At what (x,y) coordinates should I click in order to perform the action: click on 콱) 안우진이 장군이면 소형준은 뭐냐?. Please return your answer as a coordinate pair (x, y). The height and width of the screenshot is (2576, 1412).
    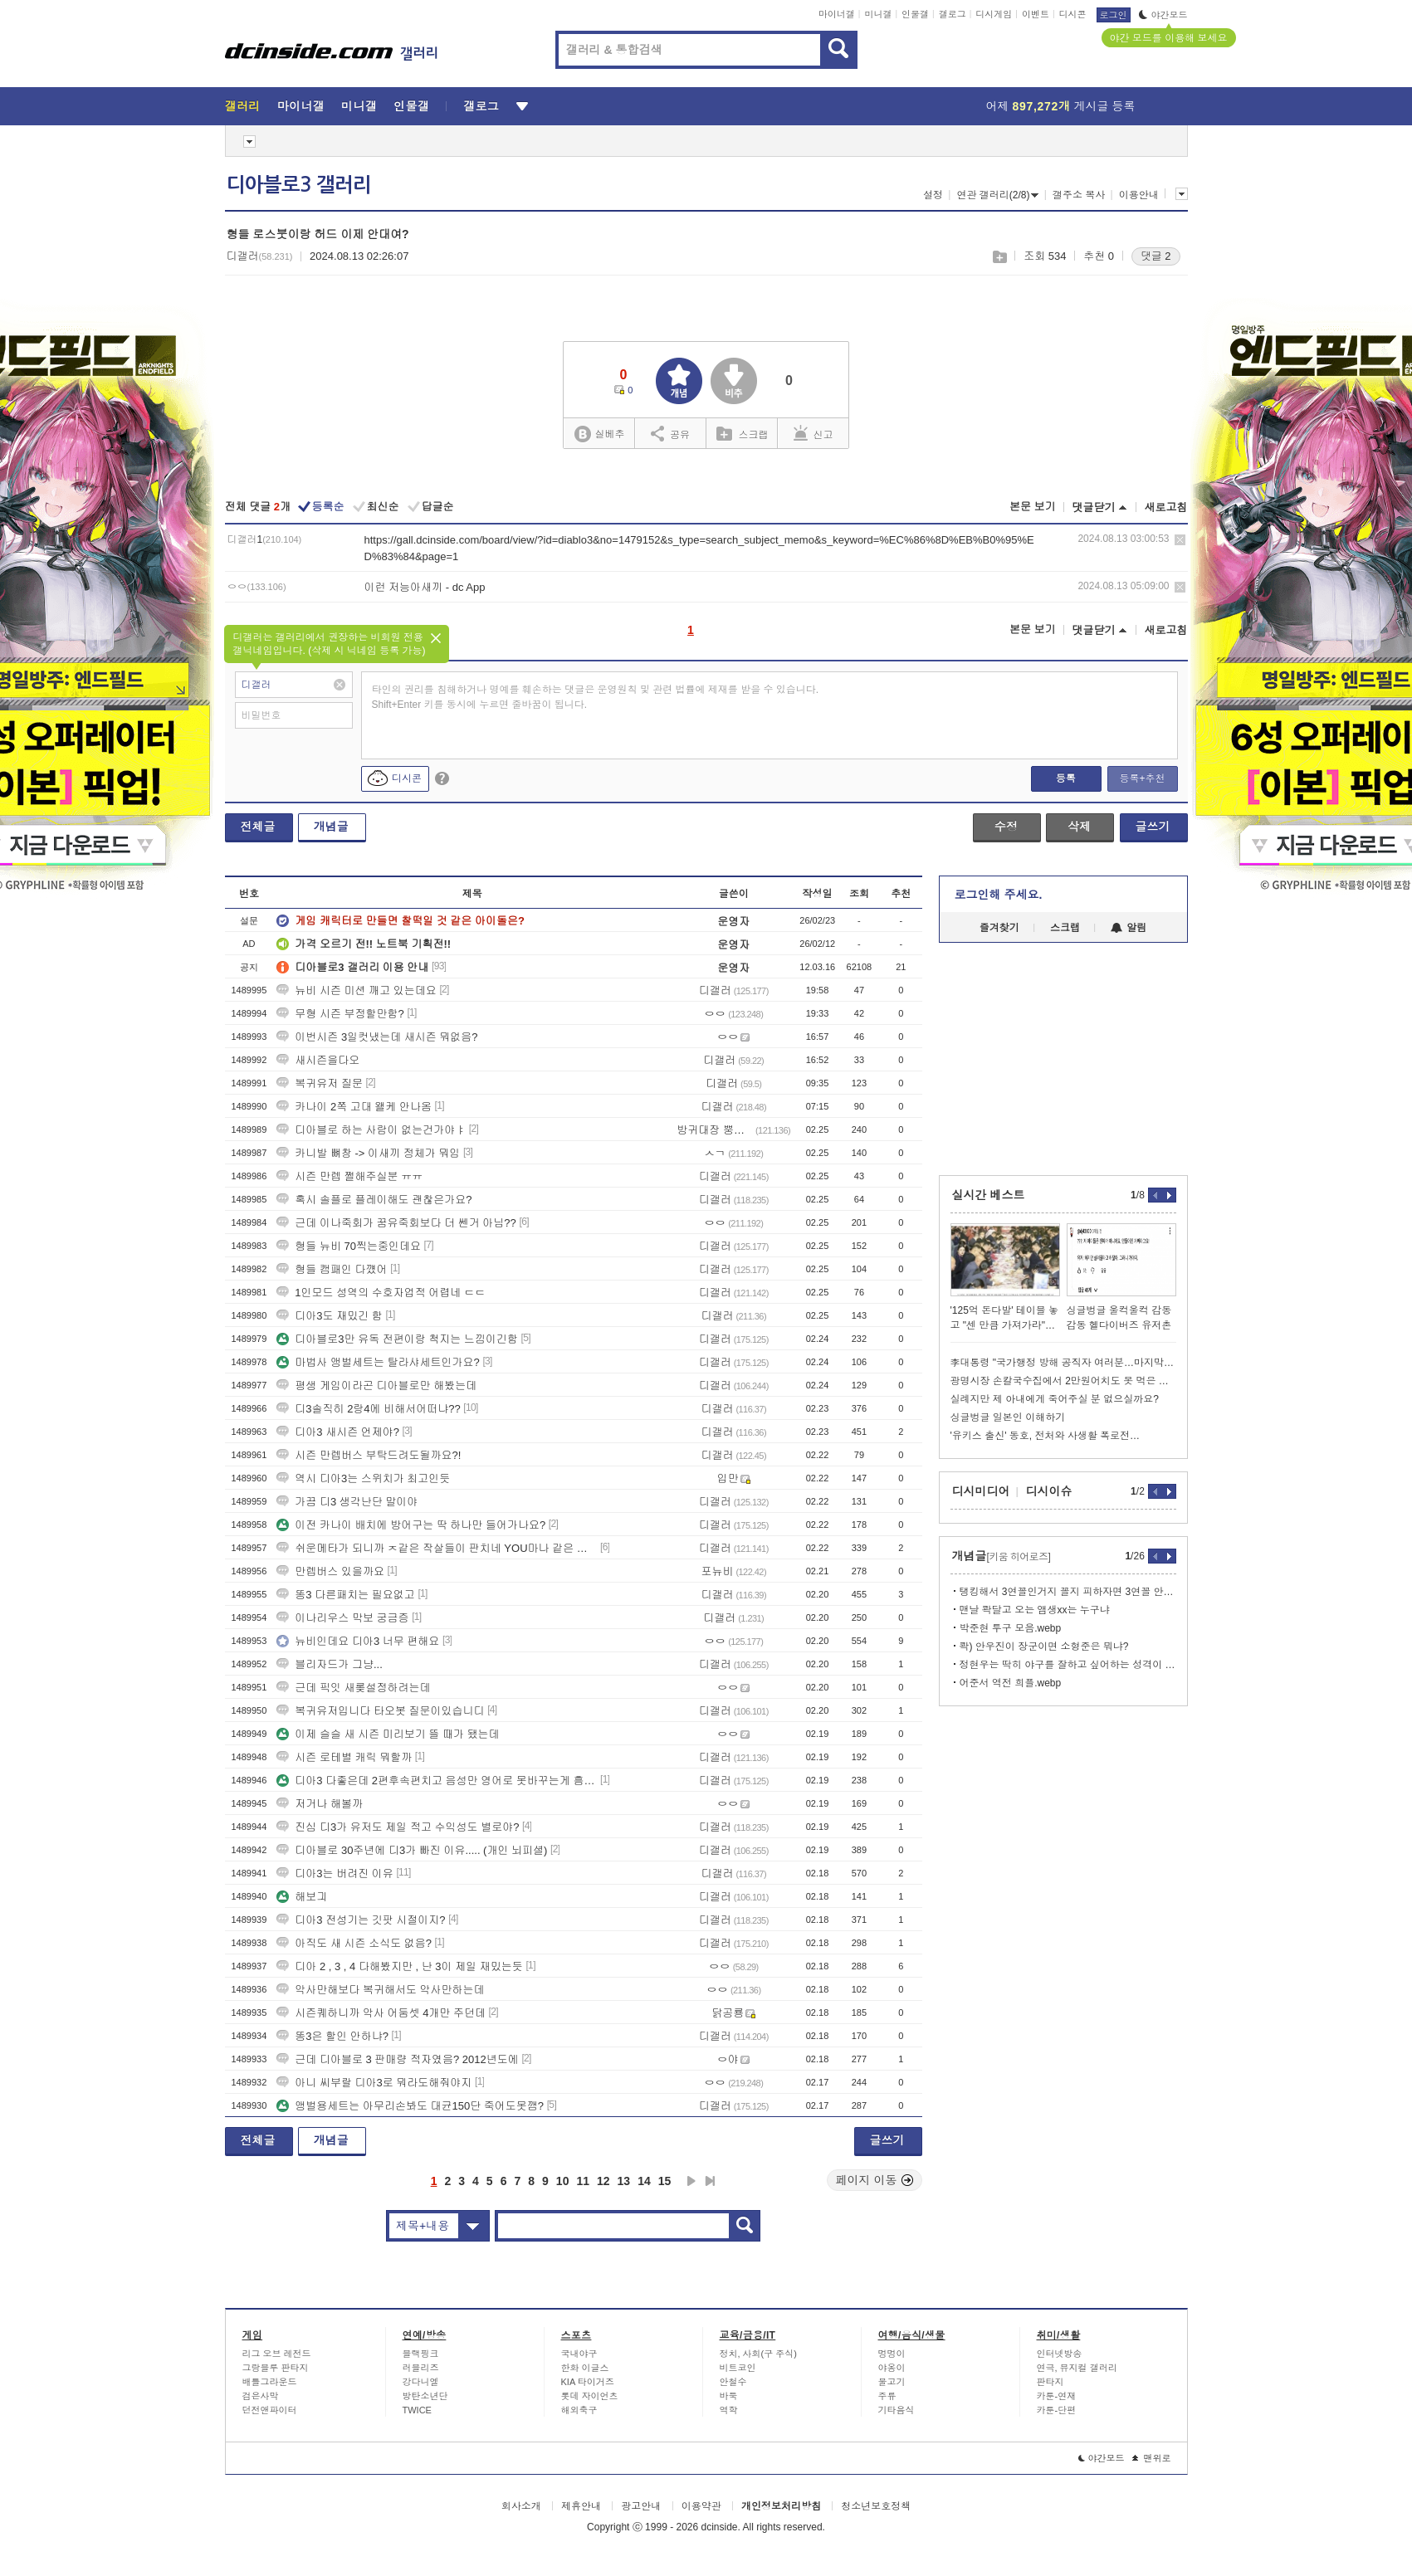
    Looking at the image, I should click on (1044, 1646).